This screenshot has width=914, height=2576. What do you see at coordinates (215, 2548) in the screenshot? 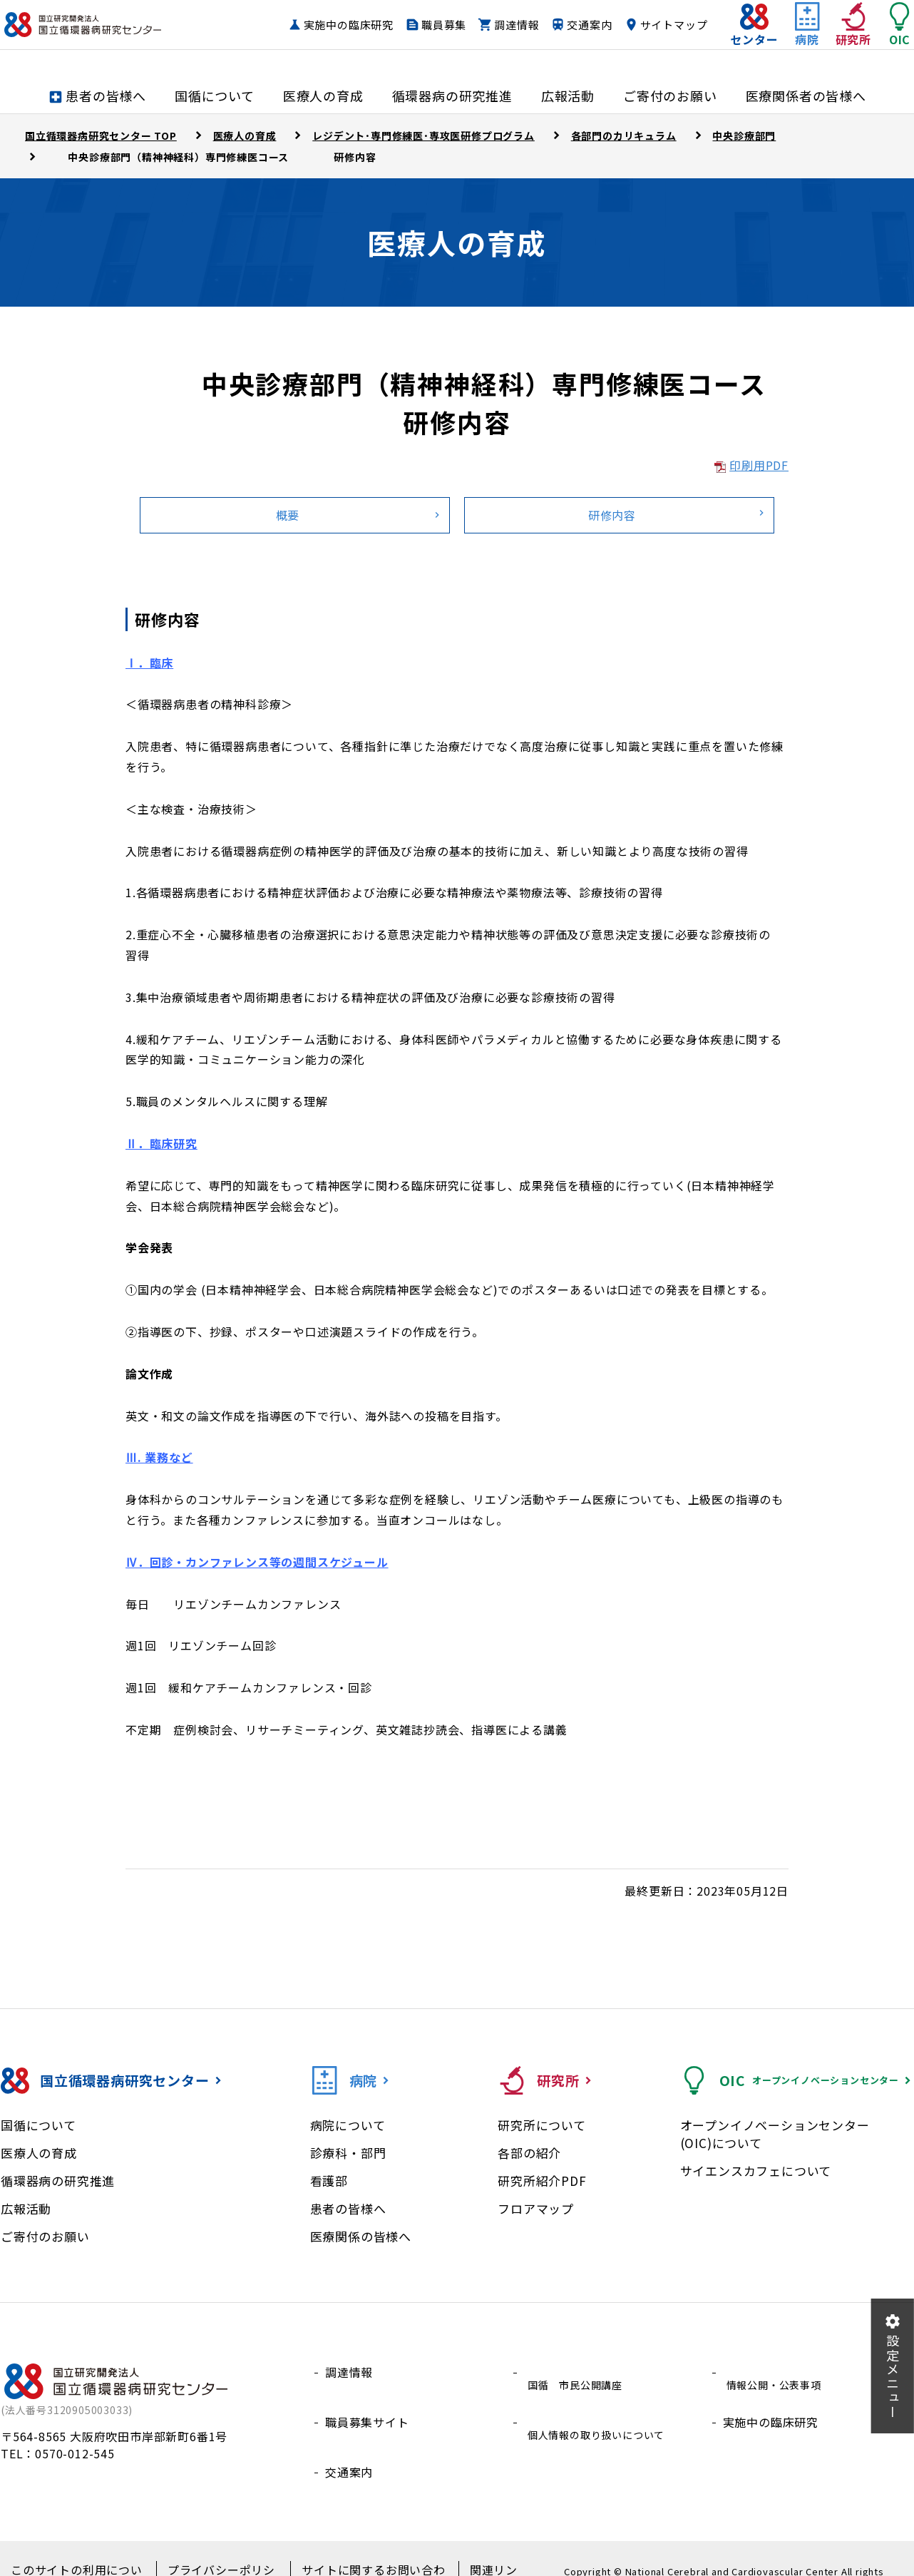
I see `プライバシーポリシー` at bounding box center [215, 2548].